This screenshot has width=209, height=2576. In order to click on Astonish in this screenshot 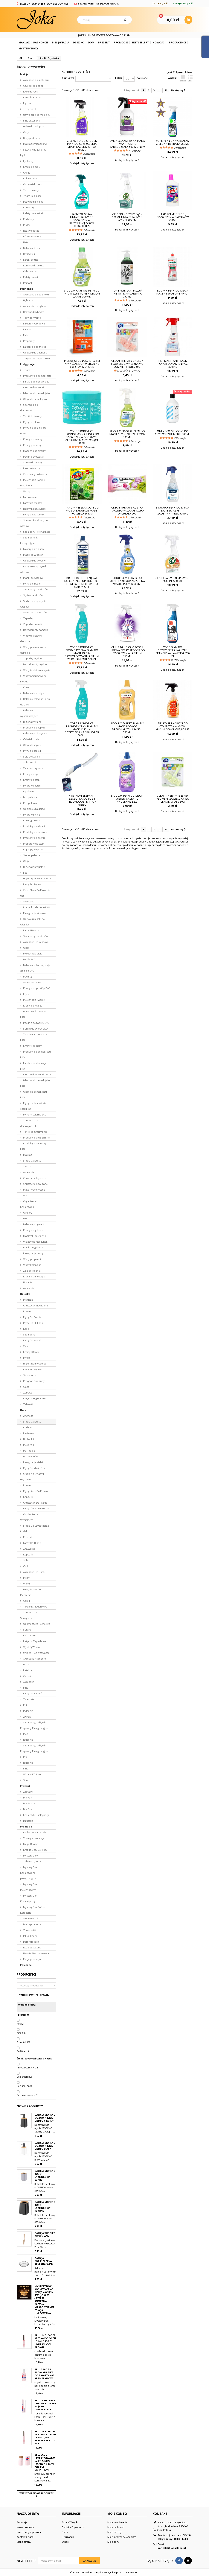, I will do `click(23, 2042)`.